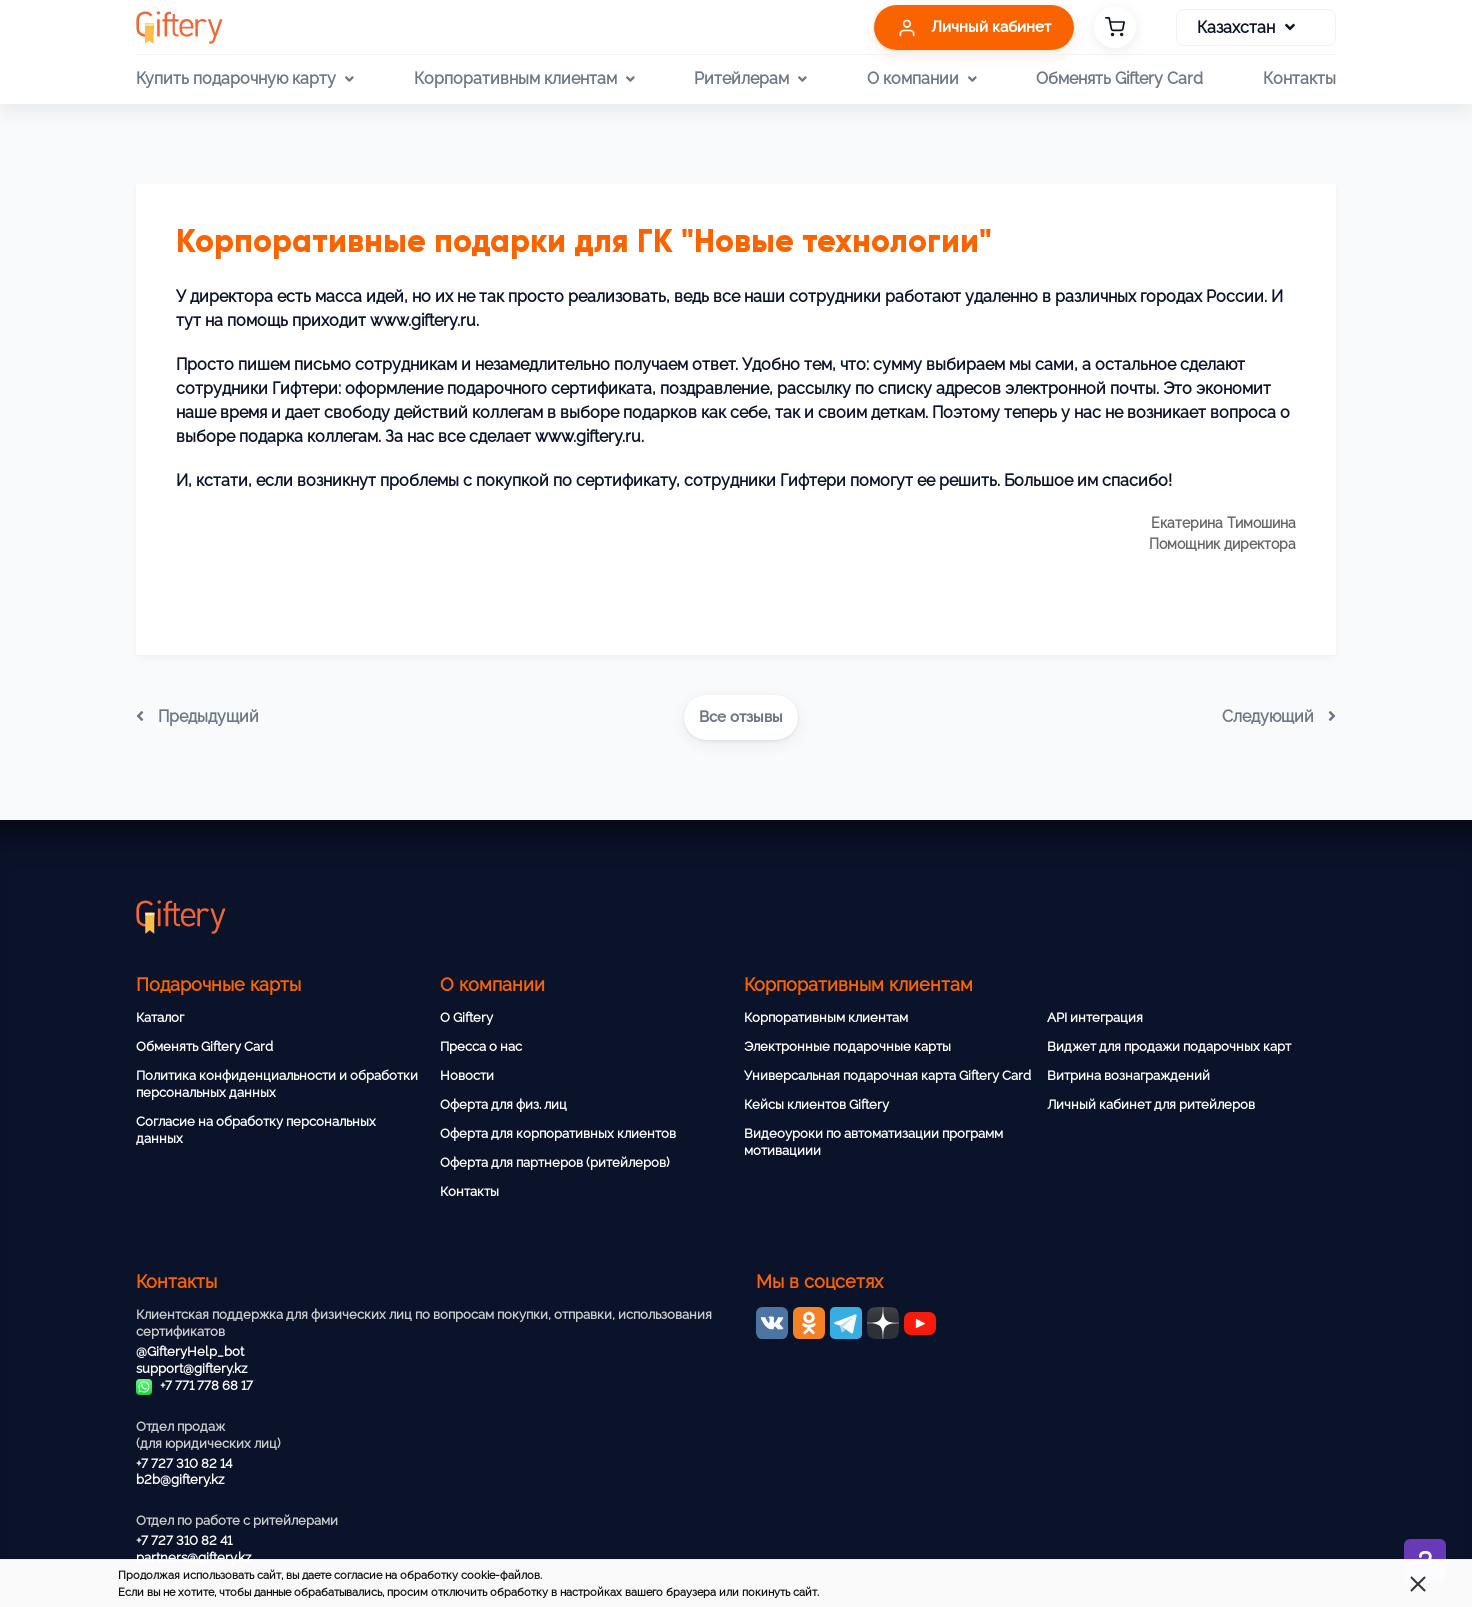 This screenshot has height=1607, width=1472. Describe the element at coordinates (503, 1104) in the screenshot. I see `Оферта для физ. лиц` at that location.